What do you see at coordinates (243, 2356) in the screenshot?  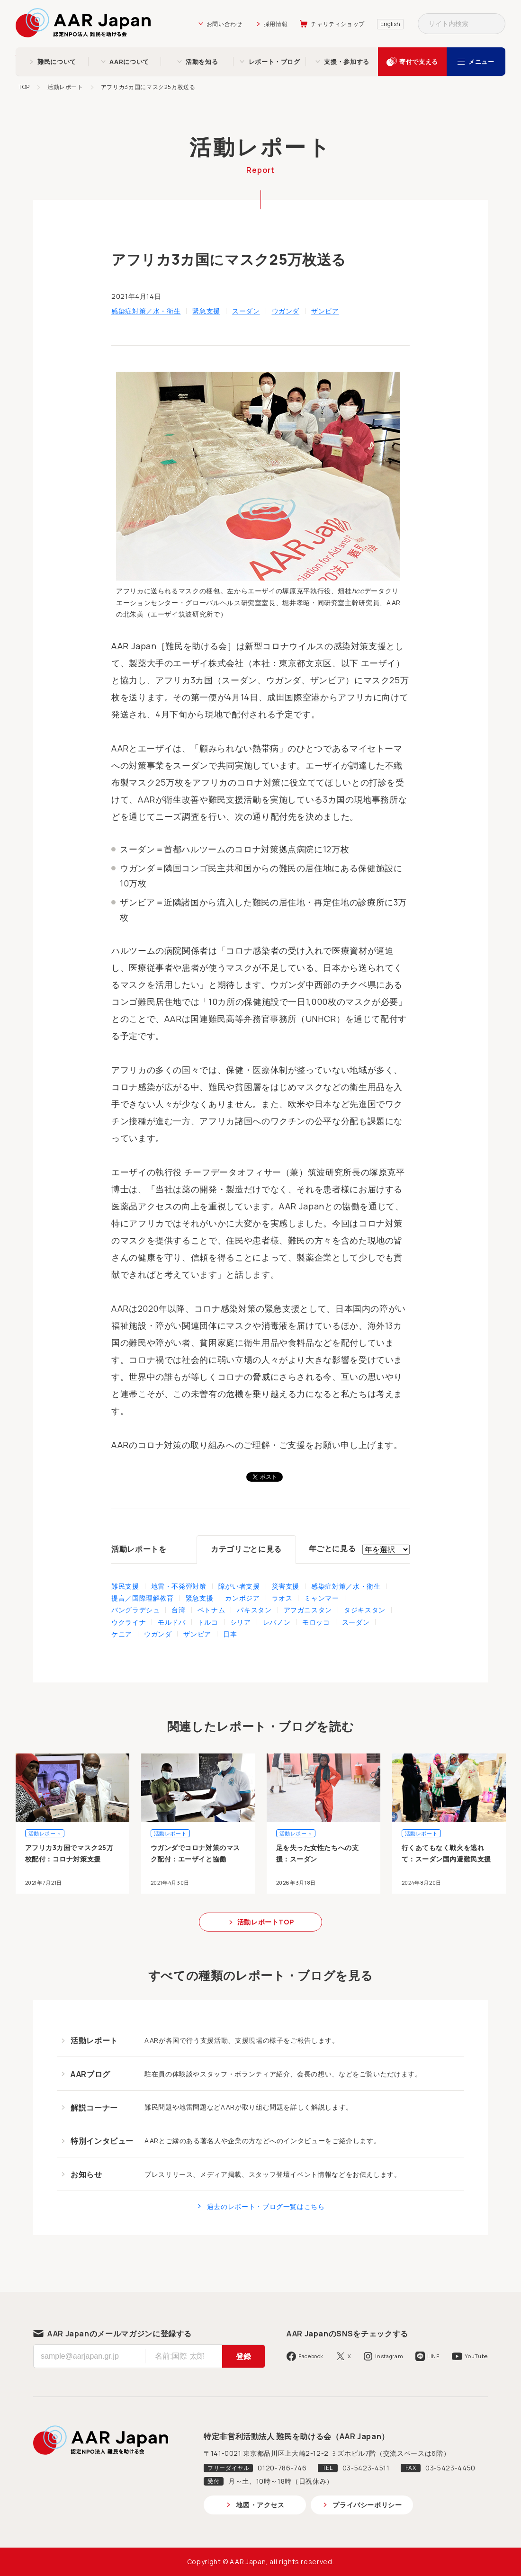 I see `登録` at bounding box center [243, 2356].